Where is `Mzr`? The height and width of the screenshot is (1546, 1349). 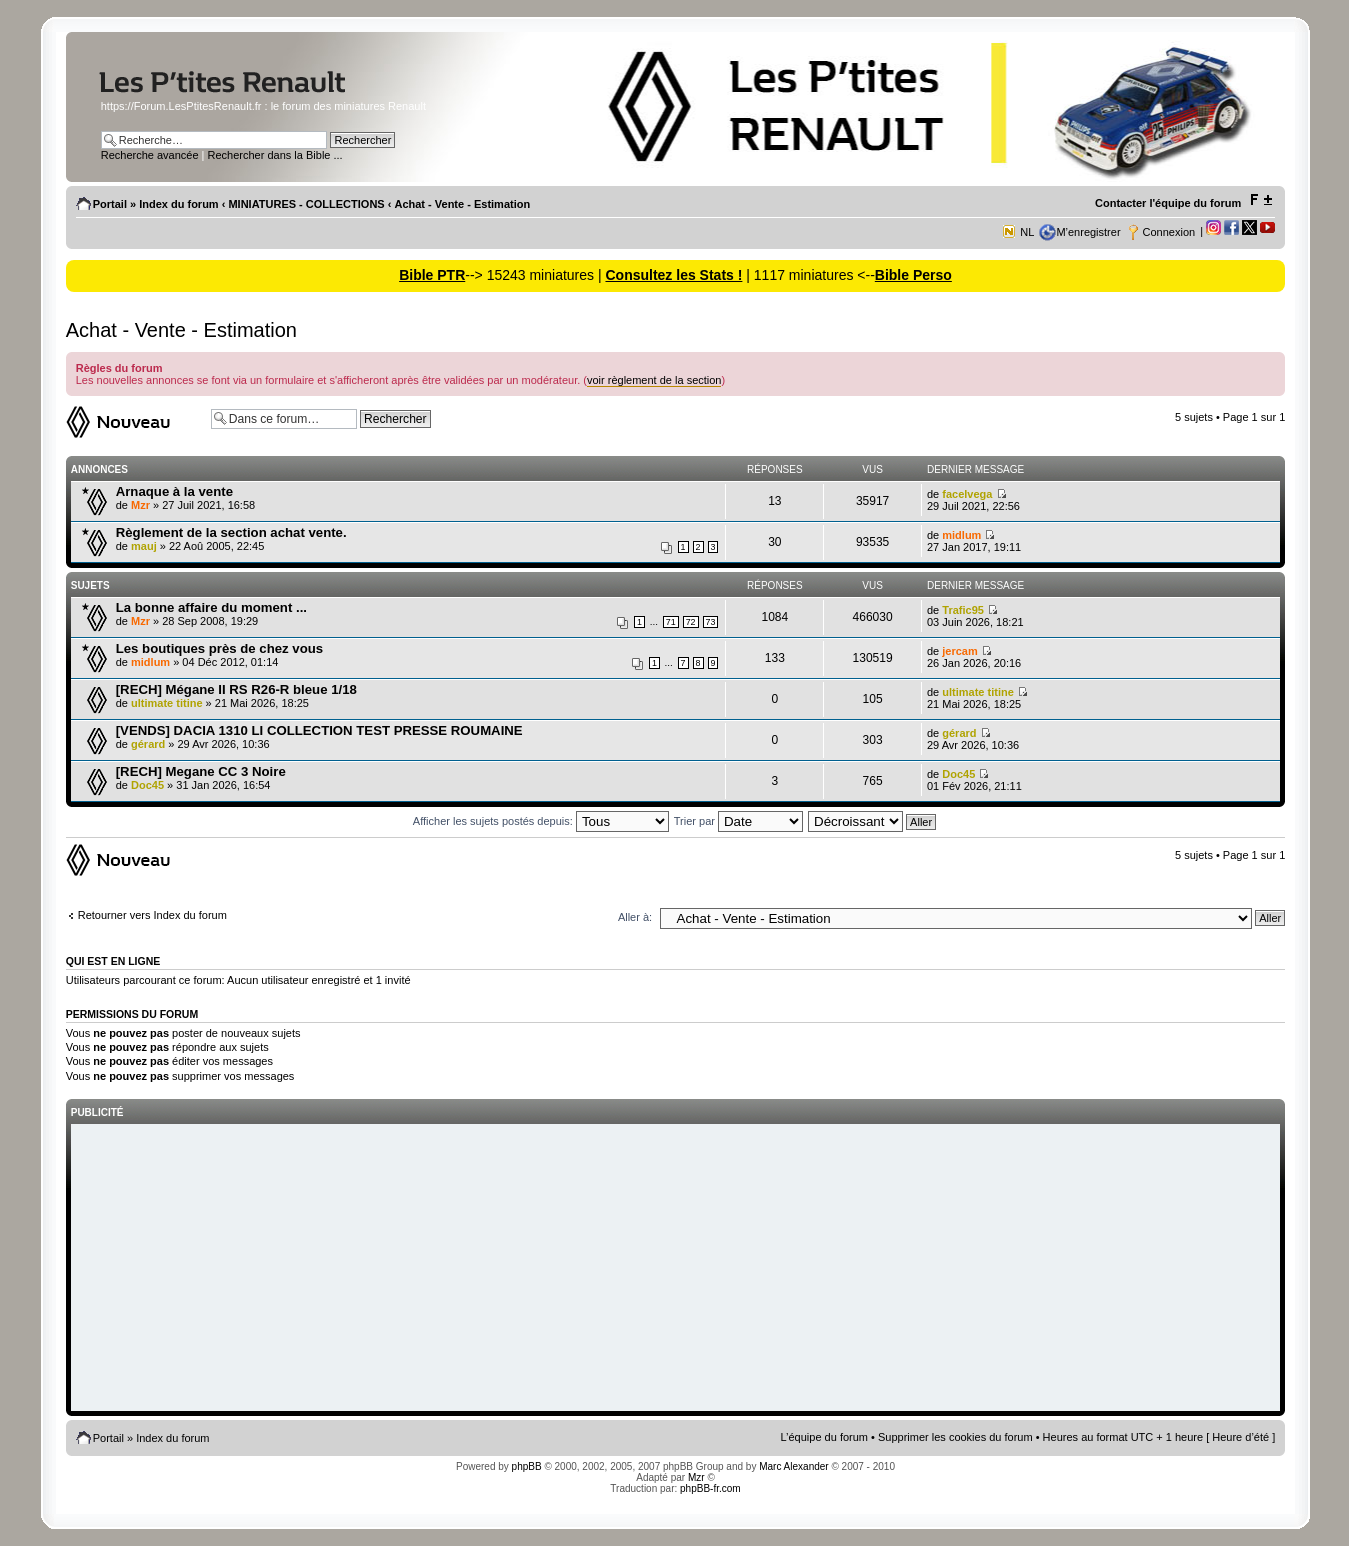 Mzr is located at coordinates (140, 505).